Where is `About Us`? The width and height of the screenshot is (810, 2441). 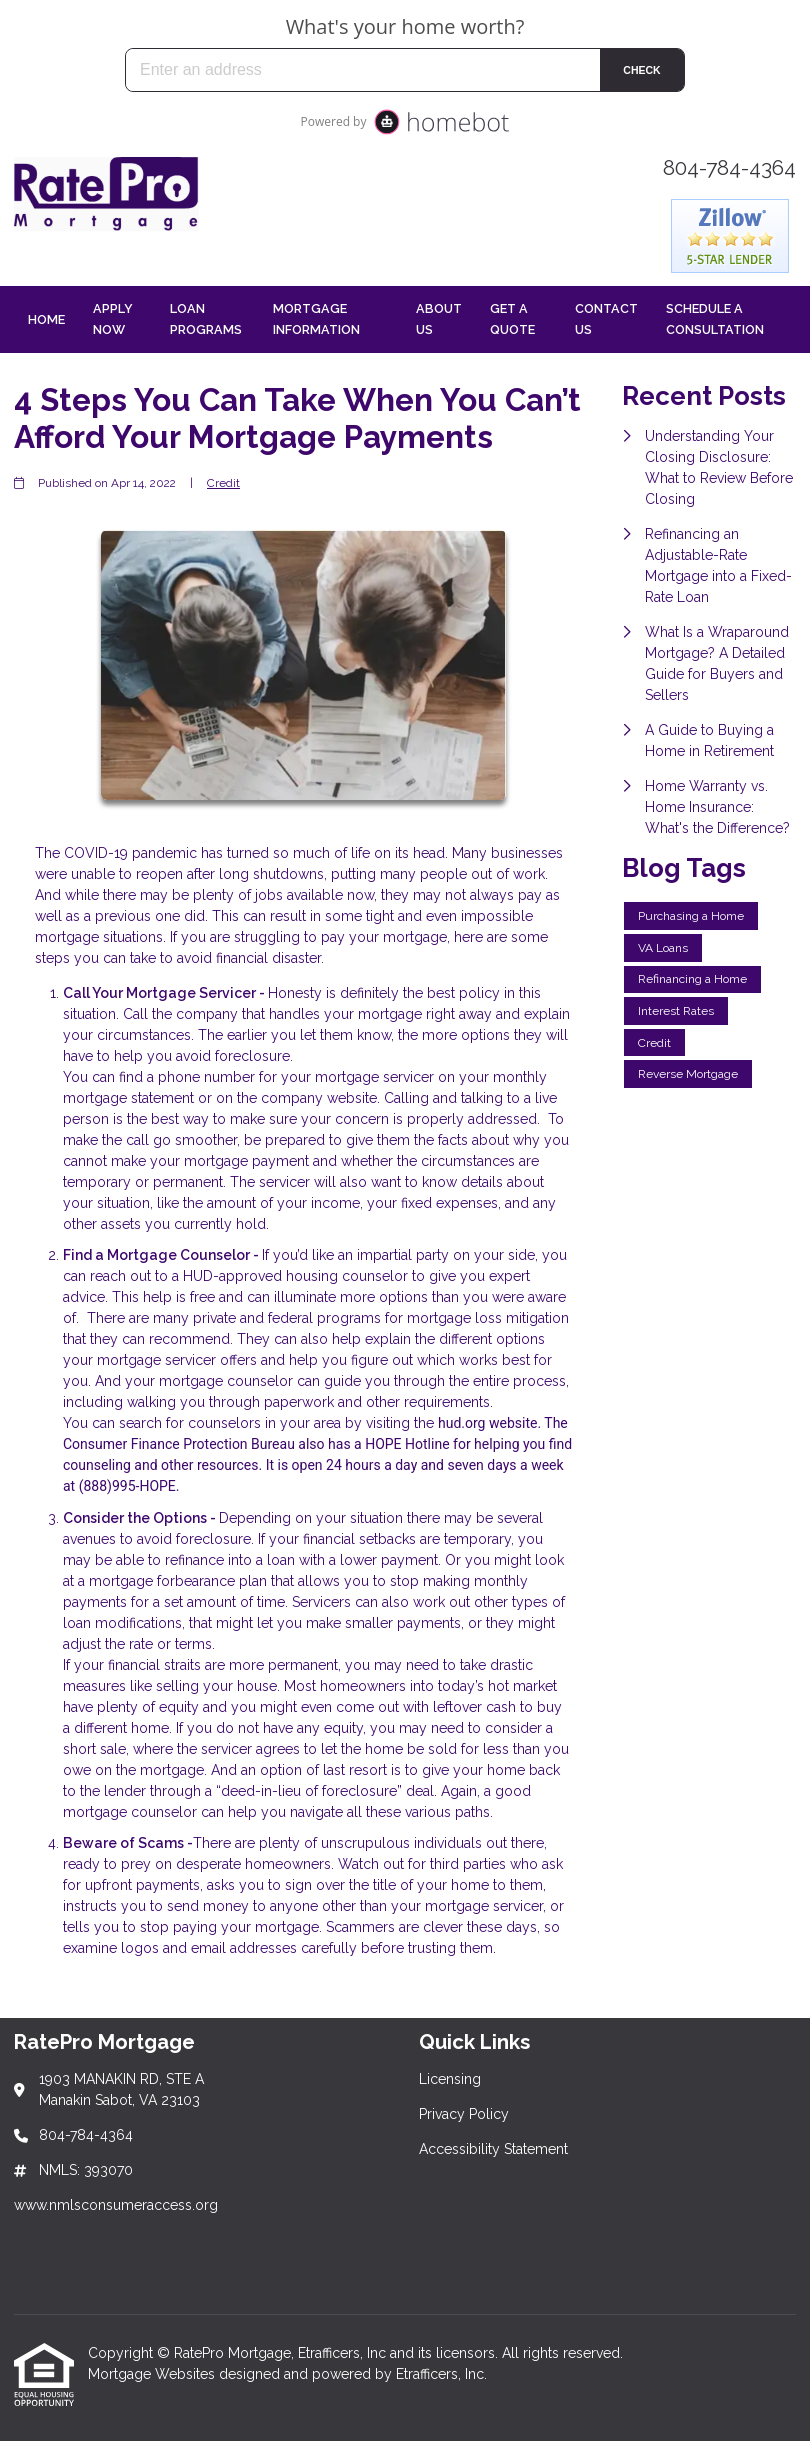
About Us is located at coordinates (439, 319).